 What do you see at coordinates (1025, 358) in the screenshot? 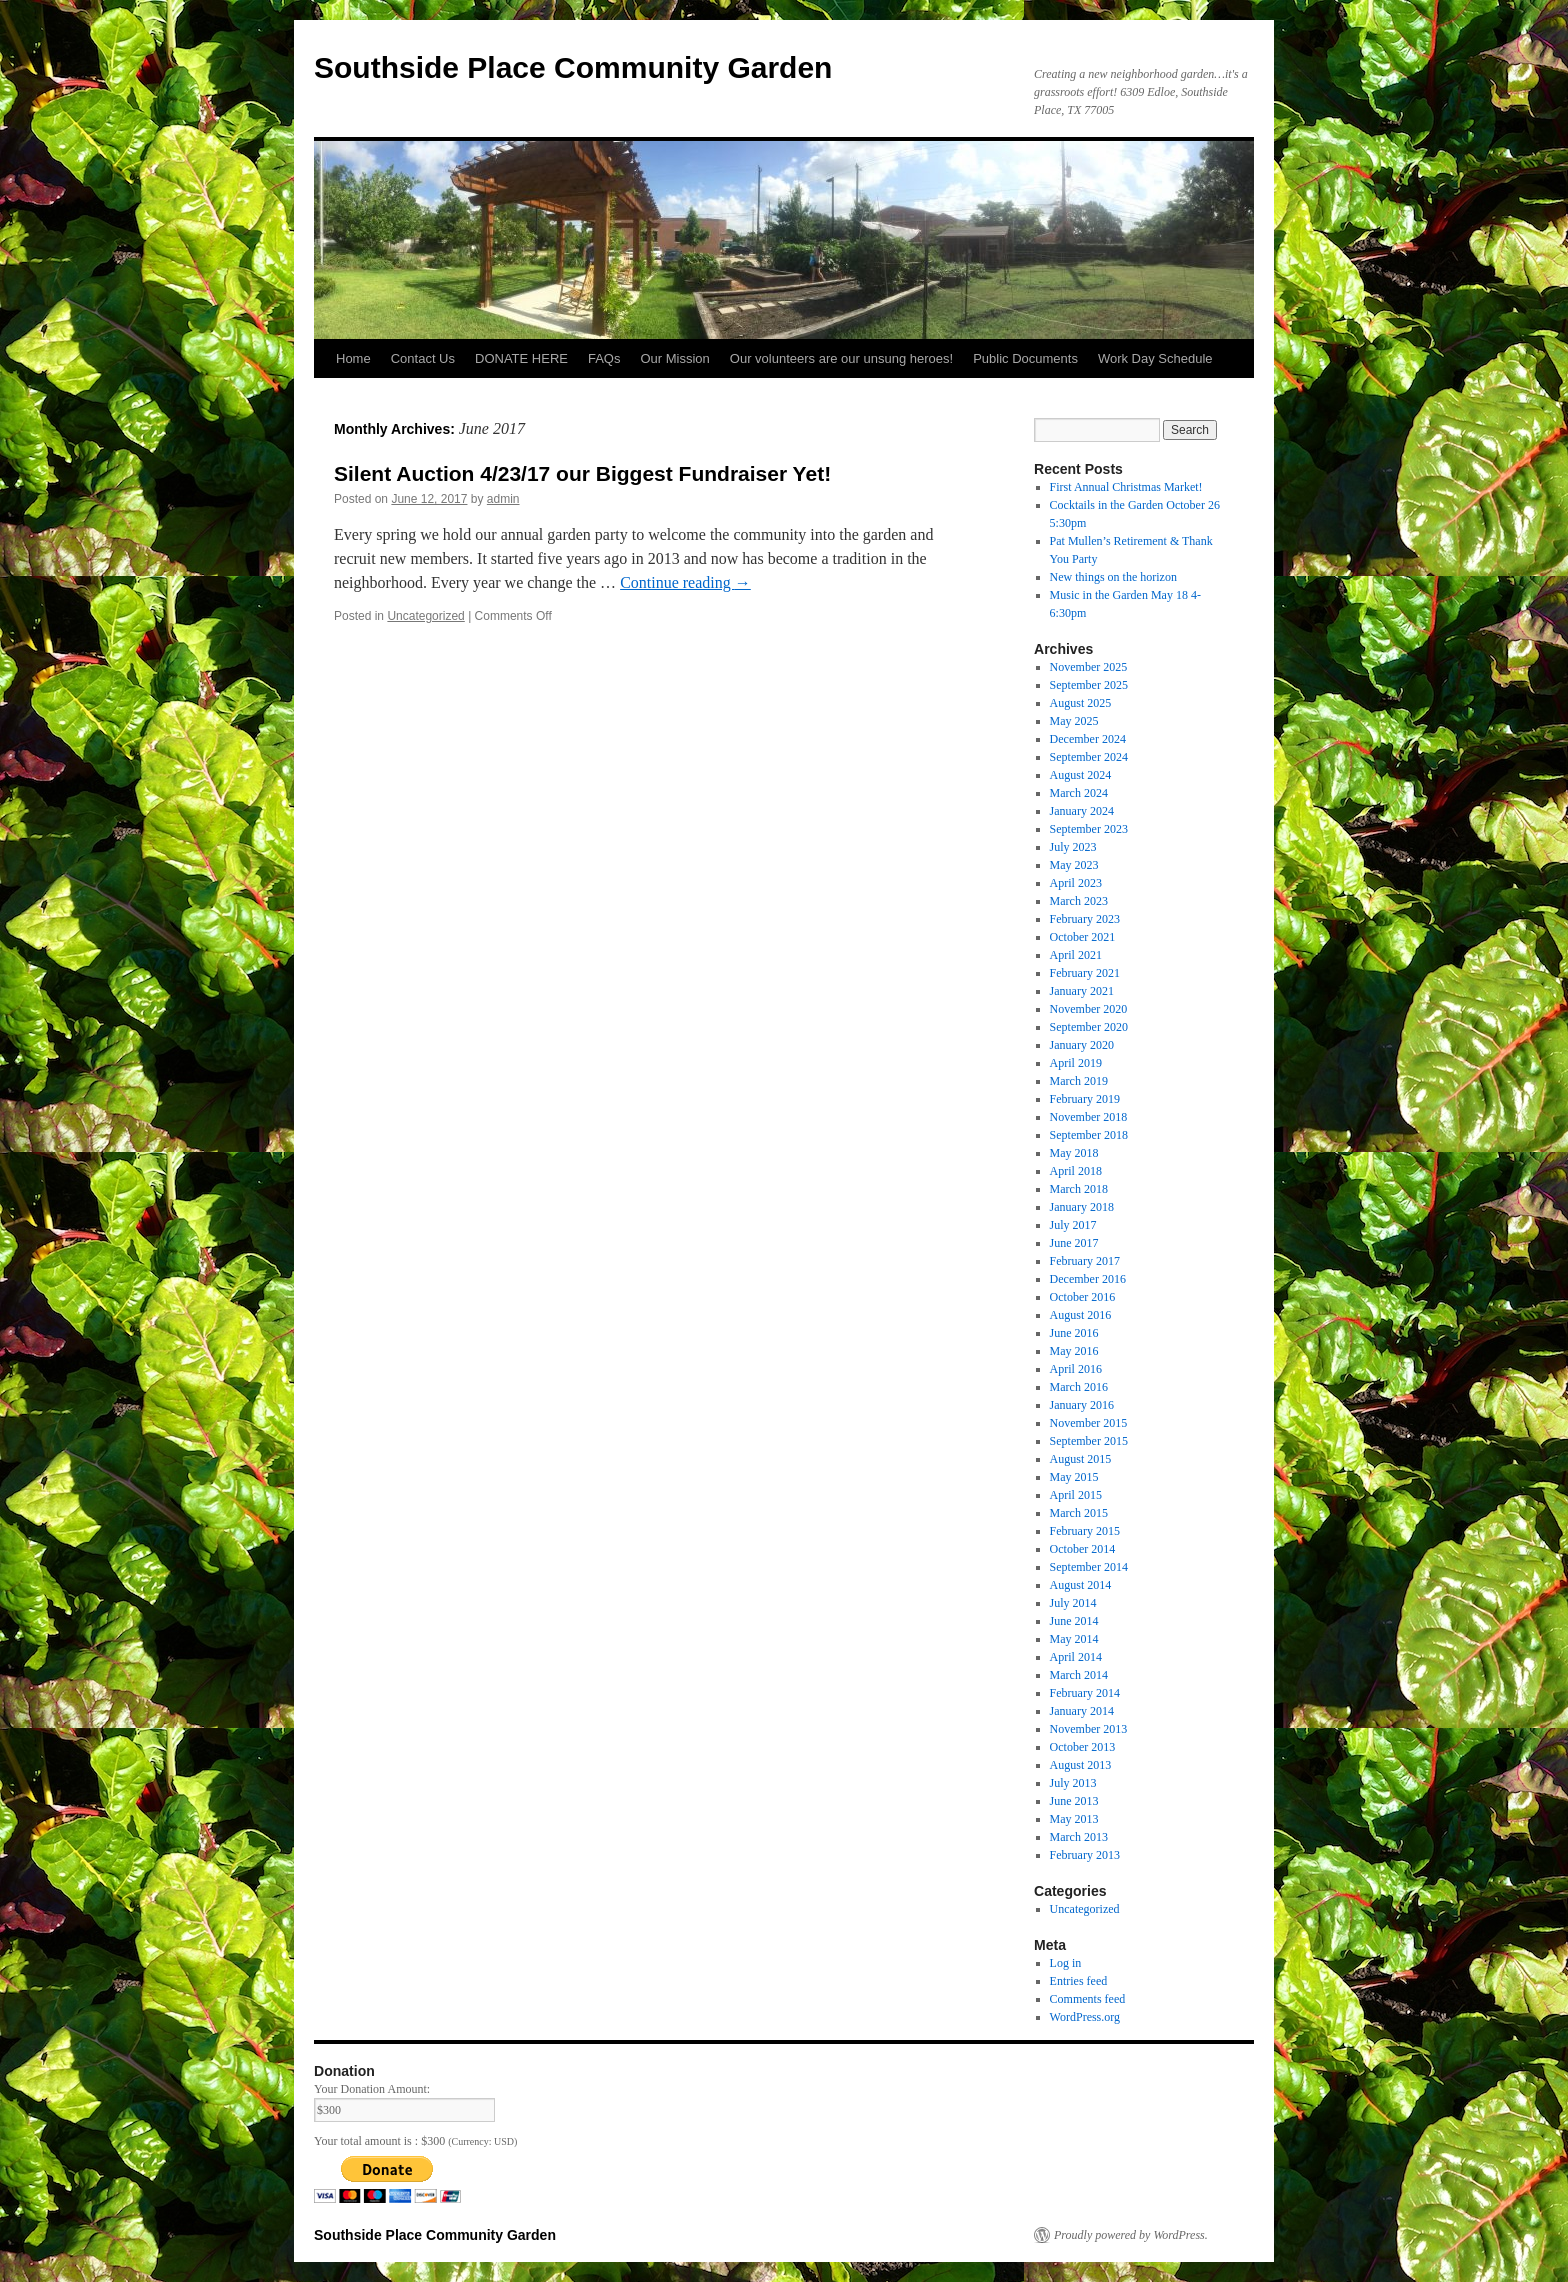
I see `Public Documents` at bounding box center [1025, 358].